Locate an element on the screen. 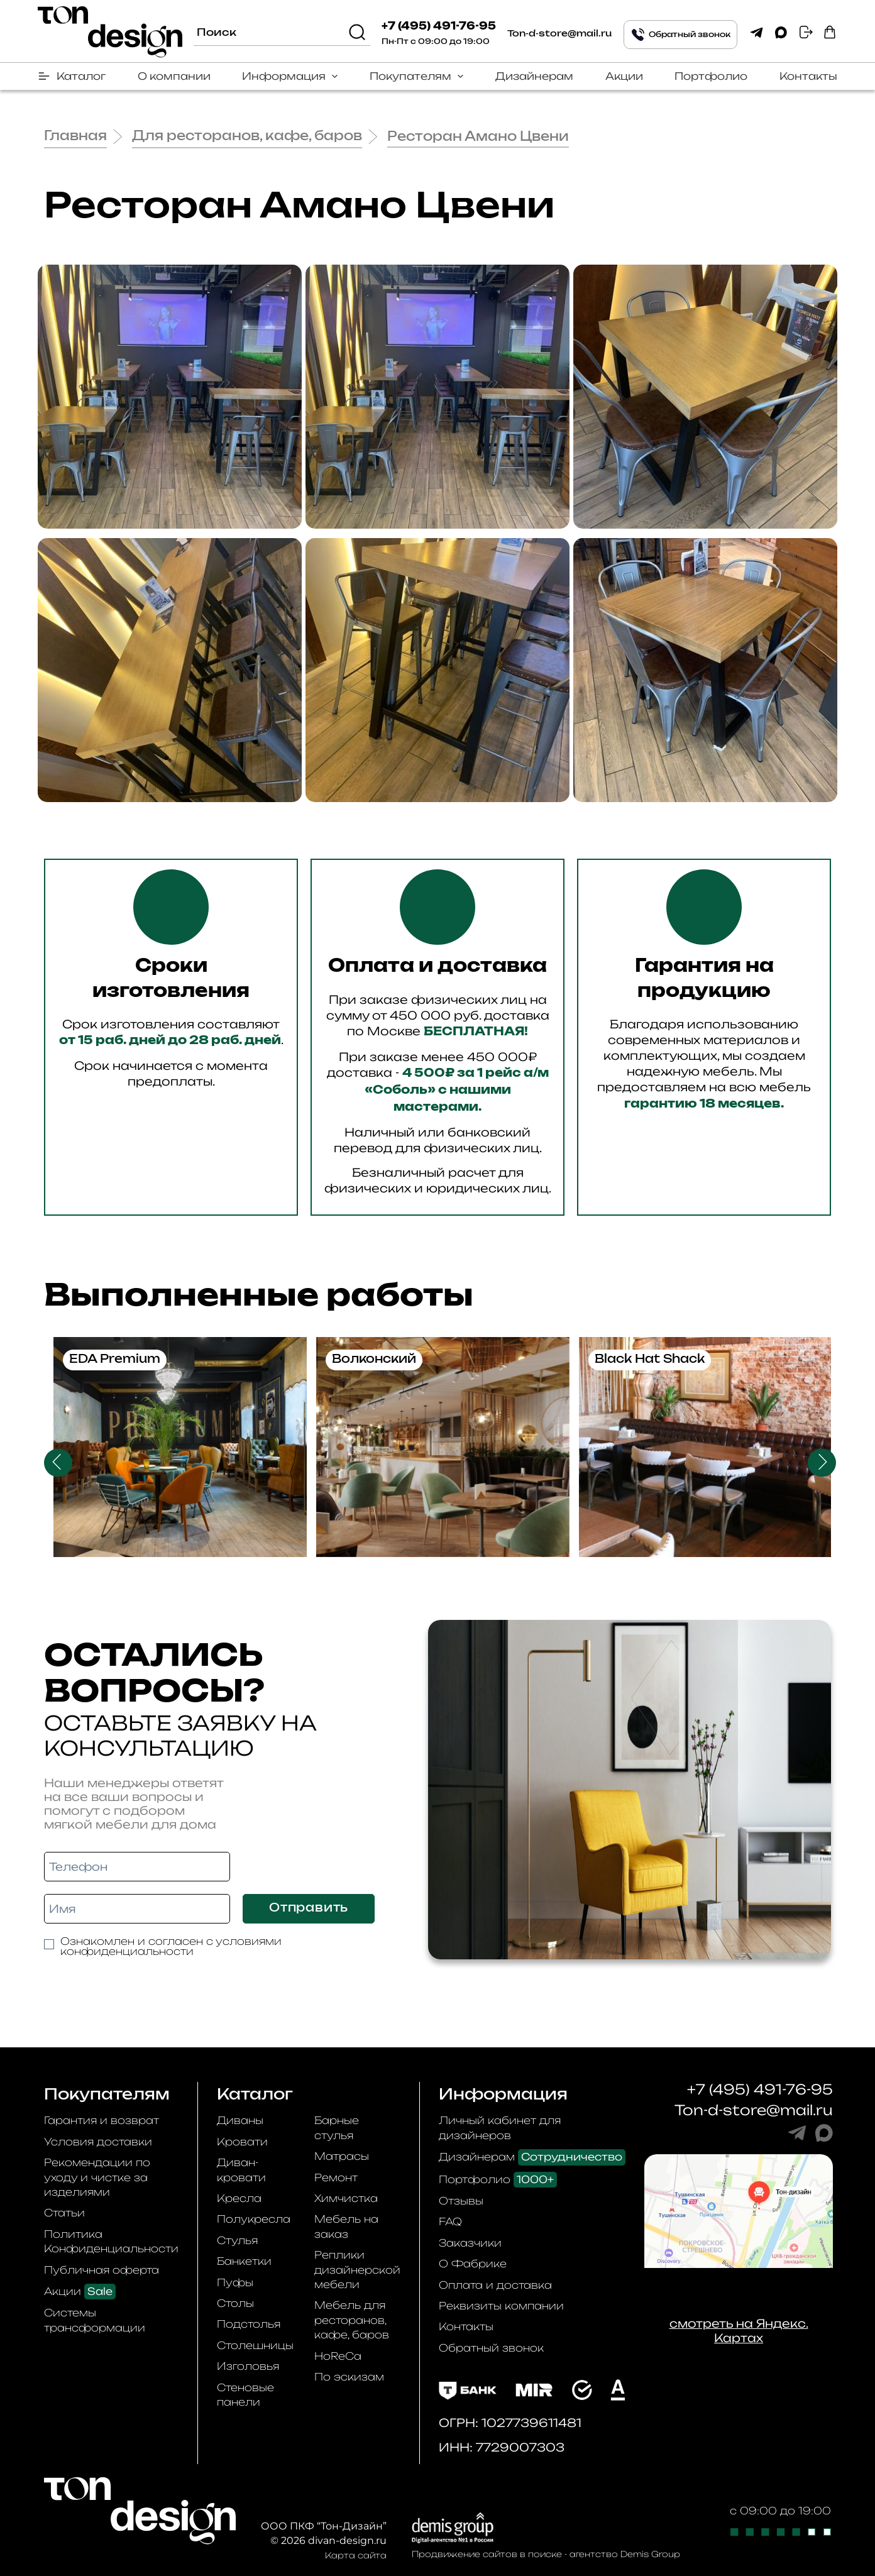  Мебель на заказ is located at coordinates (346, 2226).